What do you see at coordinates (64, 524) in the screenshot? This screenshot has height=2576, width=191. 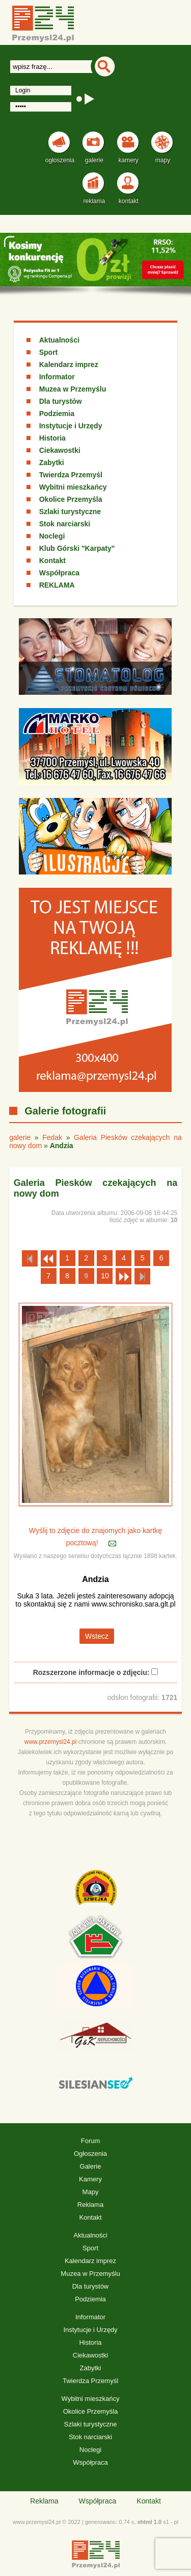 I see `Stok narciarski` at bounding box center [64, 524].